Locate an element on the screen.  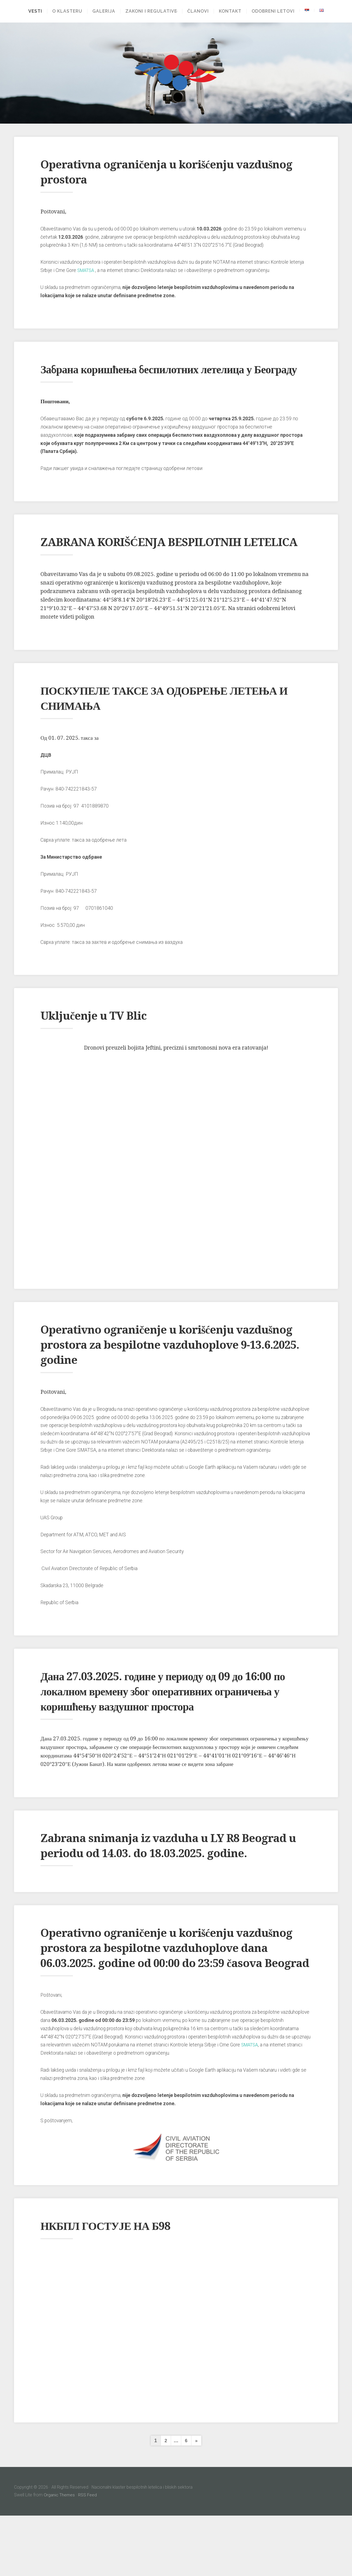
Galerija is located at coordinates (101, 11).